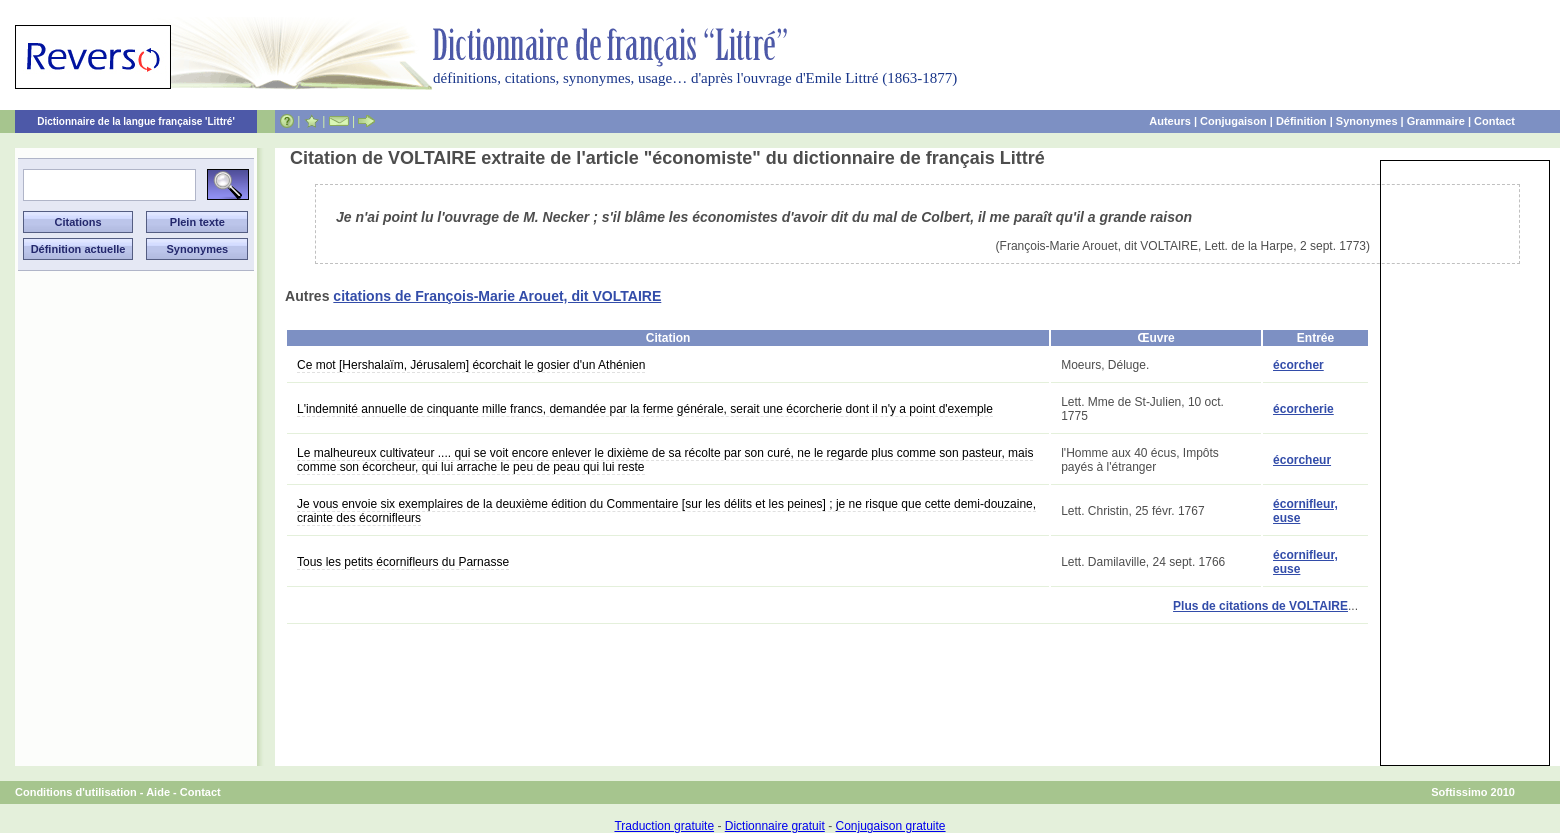 The height and width of the screenshot is (833, 1560). Describe the element at coordinates (136, 121) in the screenshot. I see `Dictionnaire de la langue française 'Littré'` at that location.